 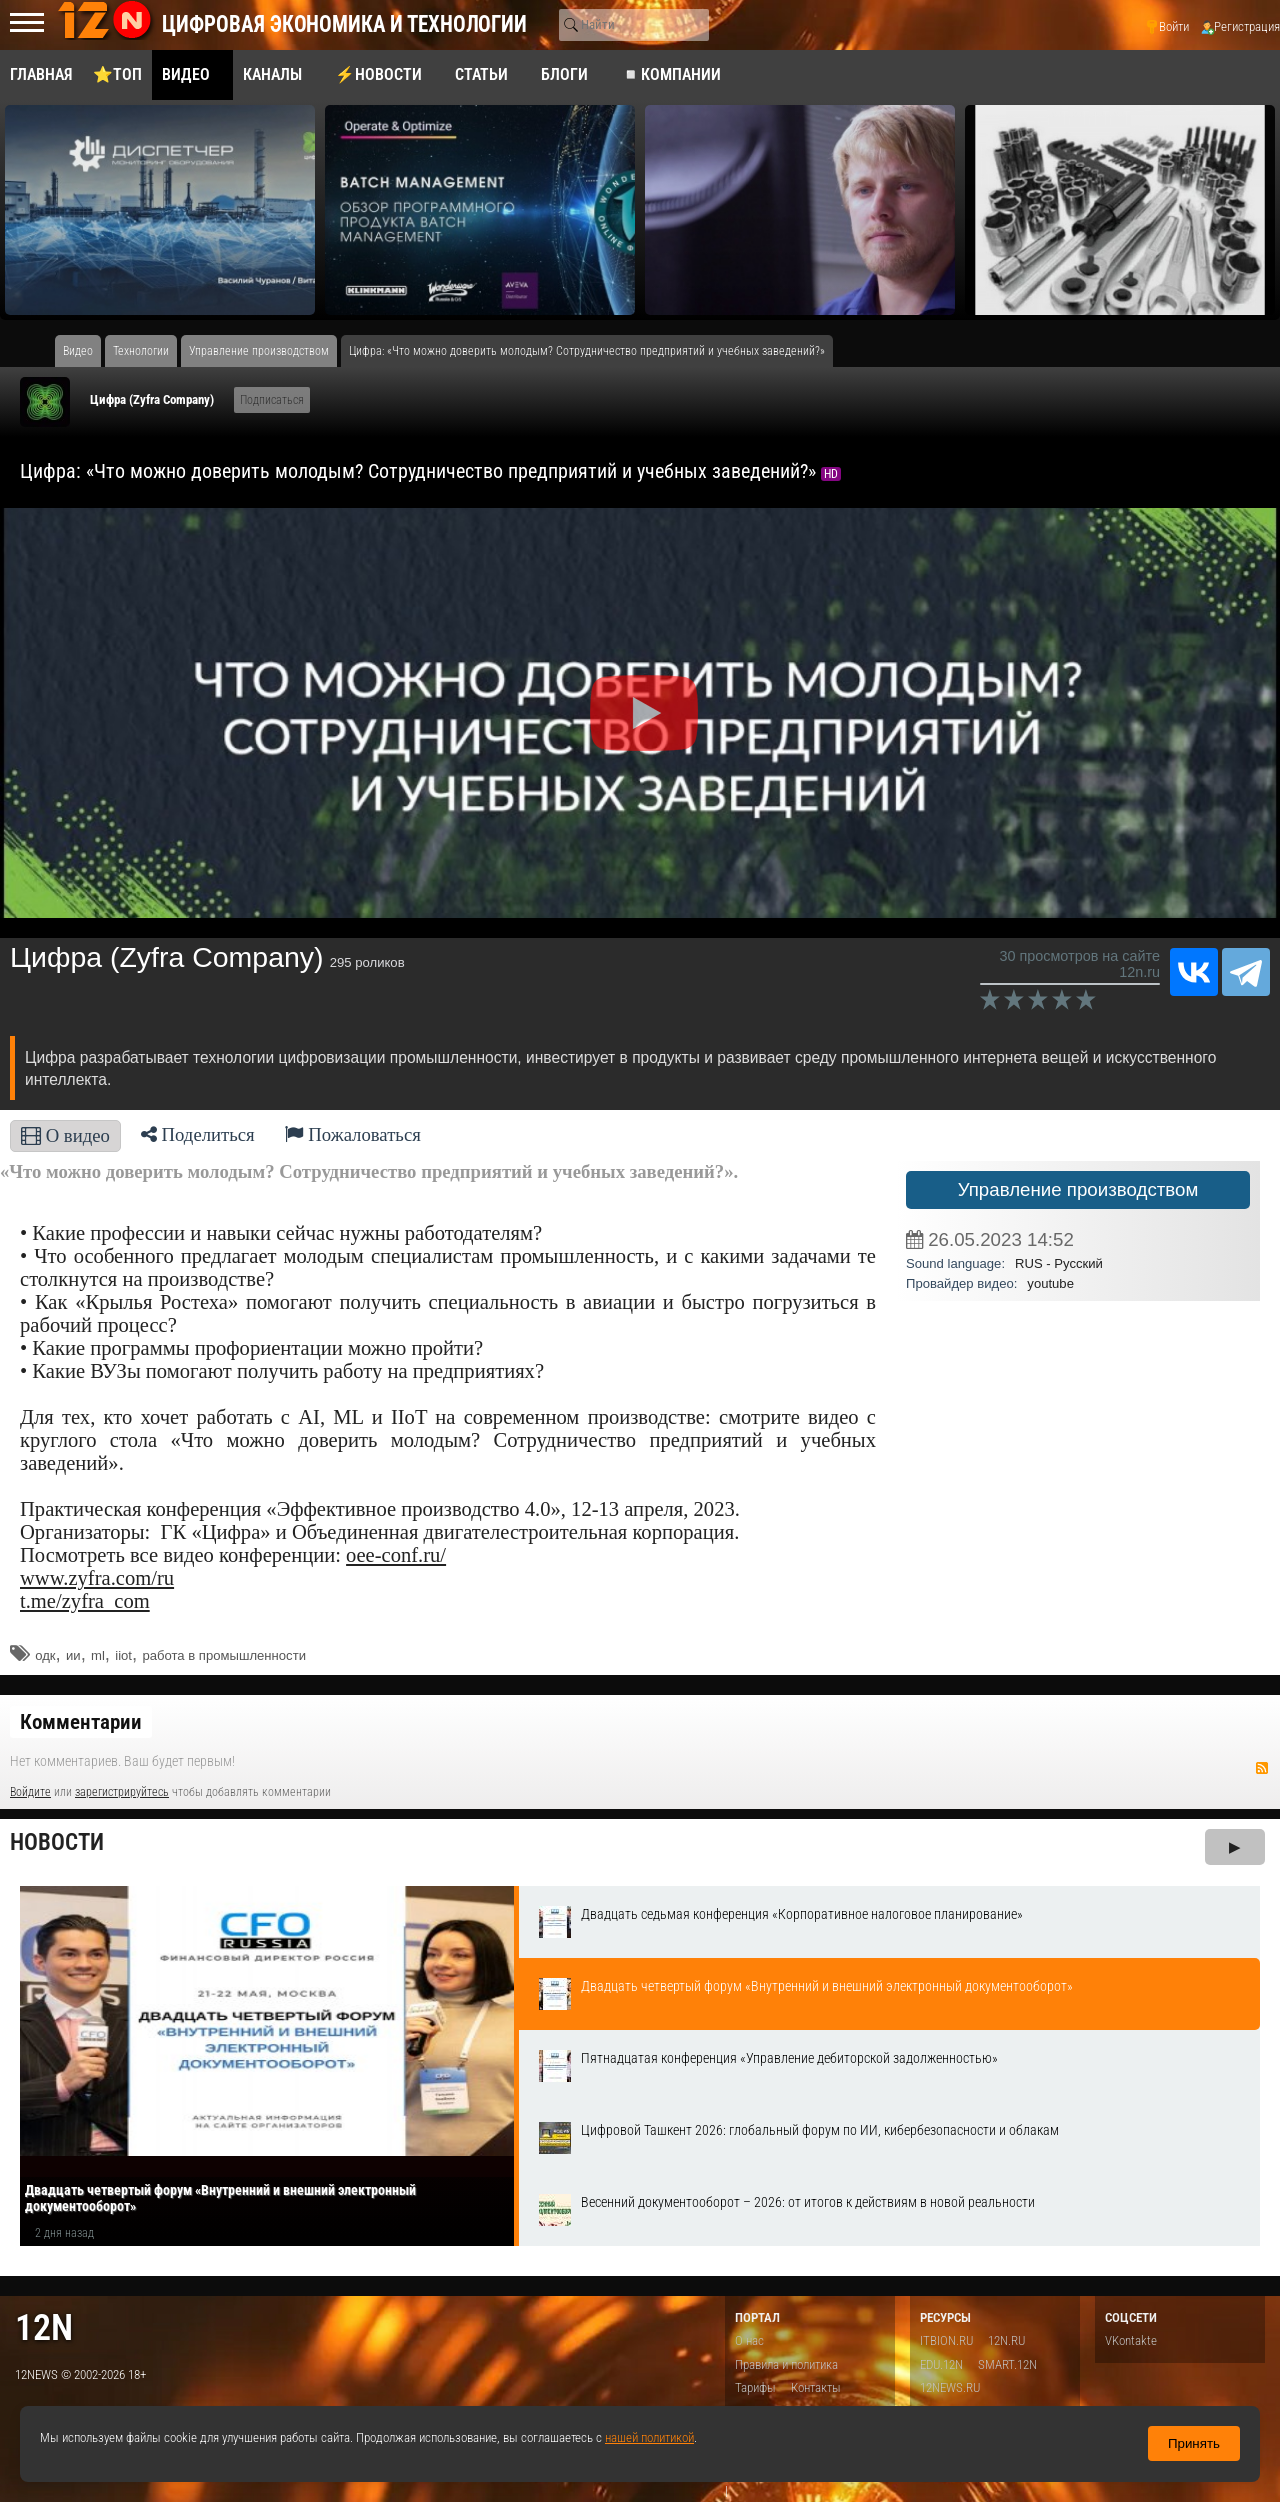 I want to click on 12n, so click(x=44, y=2327).